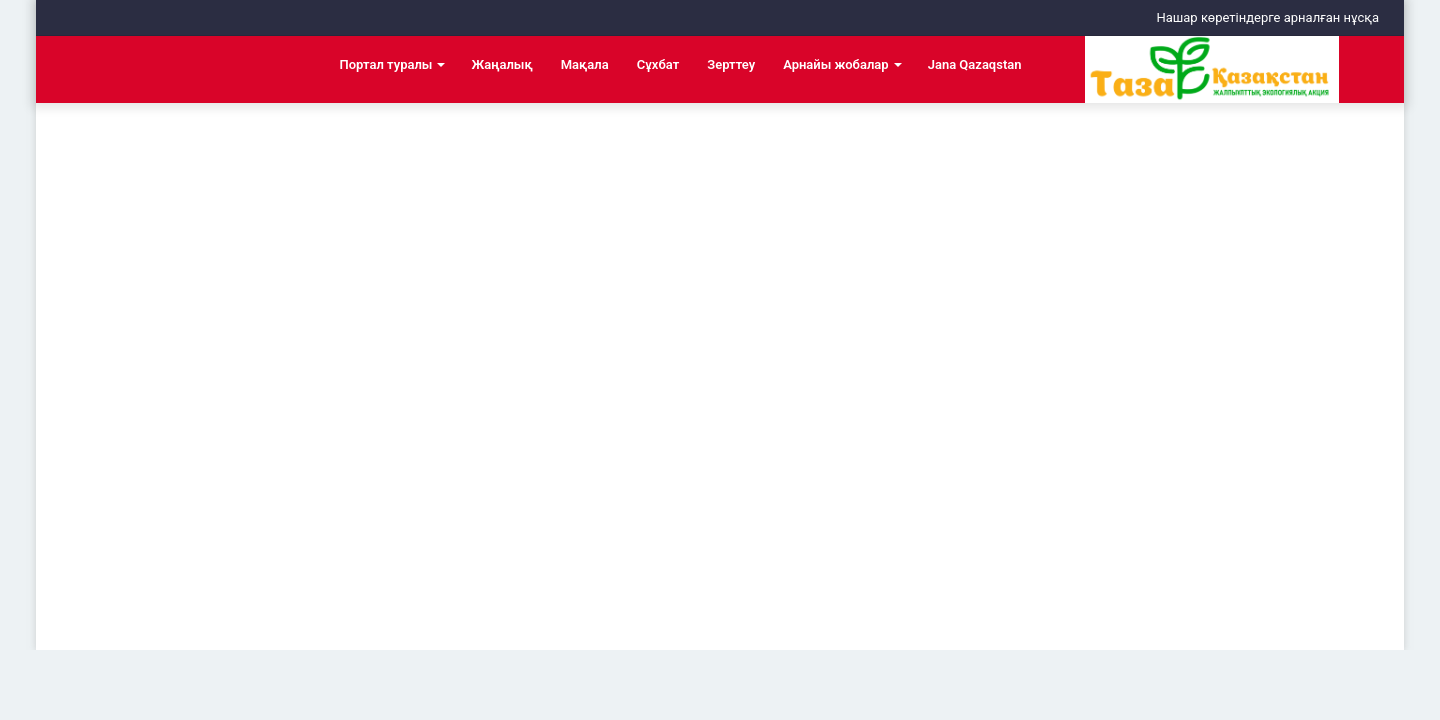 This screenshot has width=1440, height=720. What do you see at coordinates (585, 64) in the screenshot?
I see `Мақала` at bounding box center [585, 64].